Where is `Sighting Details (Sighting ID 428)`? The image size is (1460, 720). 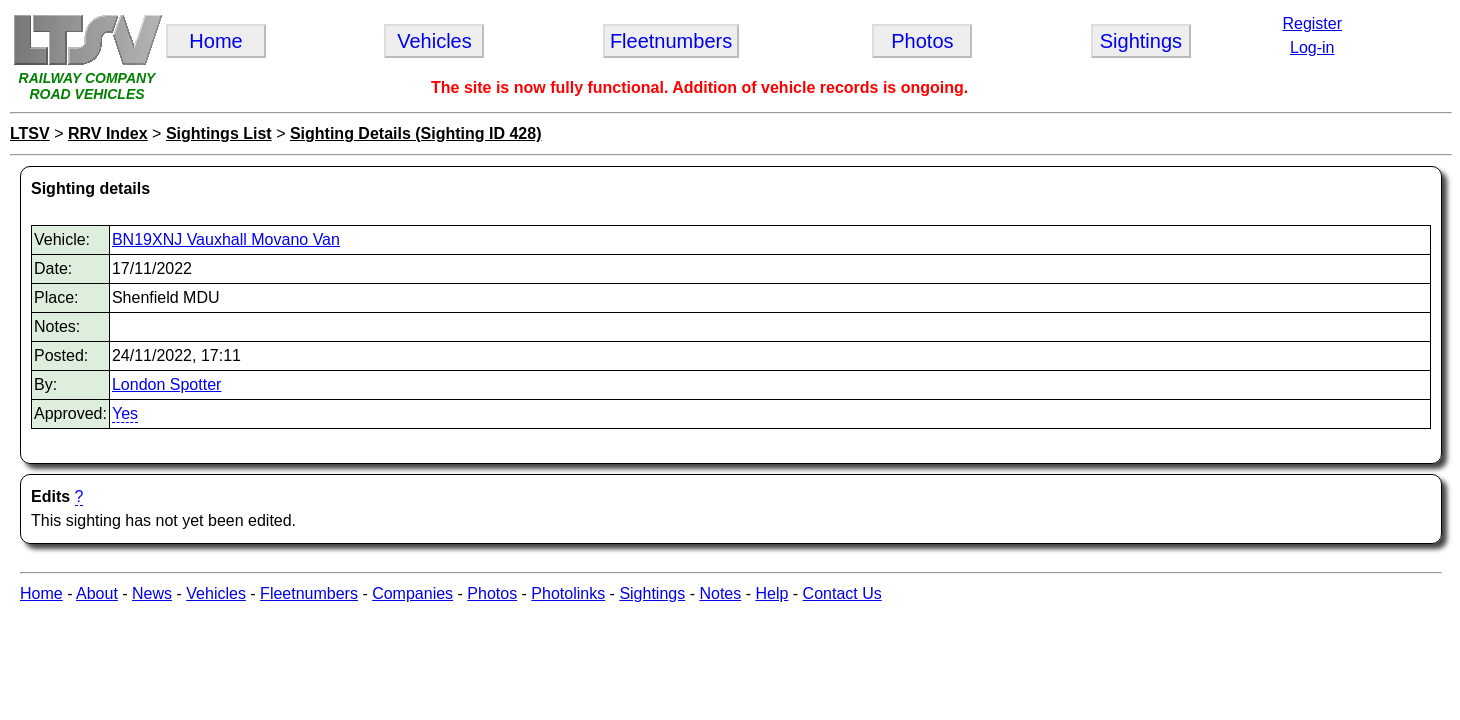 Sighting Details (Sighting ID 428) is located at coordinates (416, 133).